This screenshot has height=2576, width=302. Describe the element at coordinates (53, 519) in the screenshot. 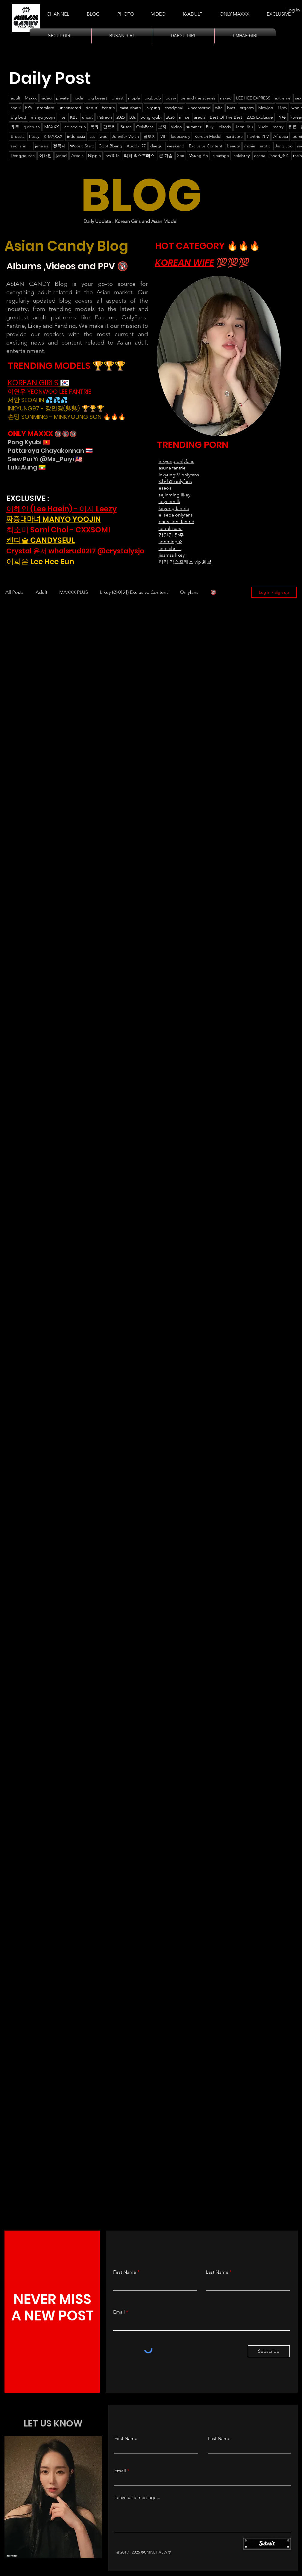

I see `짜증대마녀 MANYO YOOJIN` at that location.